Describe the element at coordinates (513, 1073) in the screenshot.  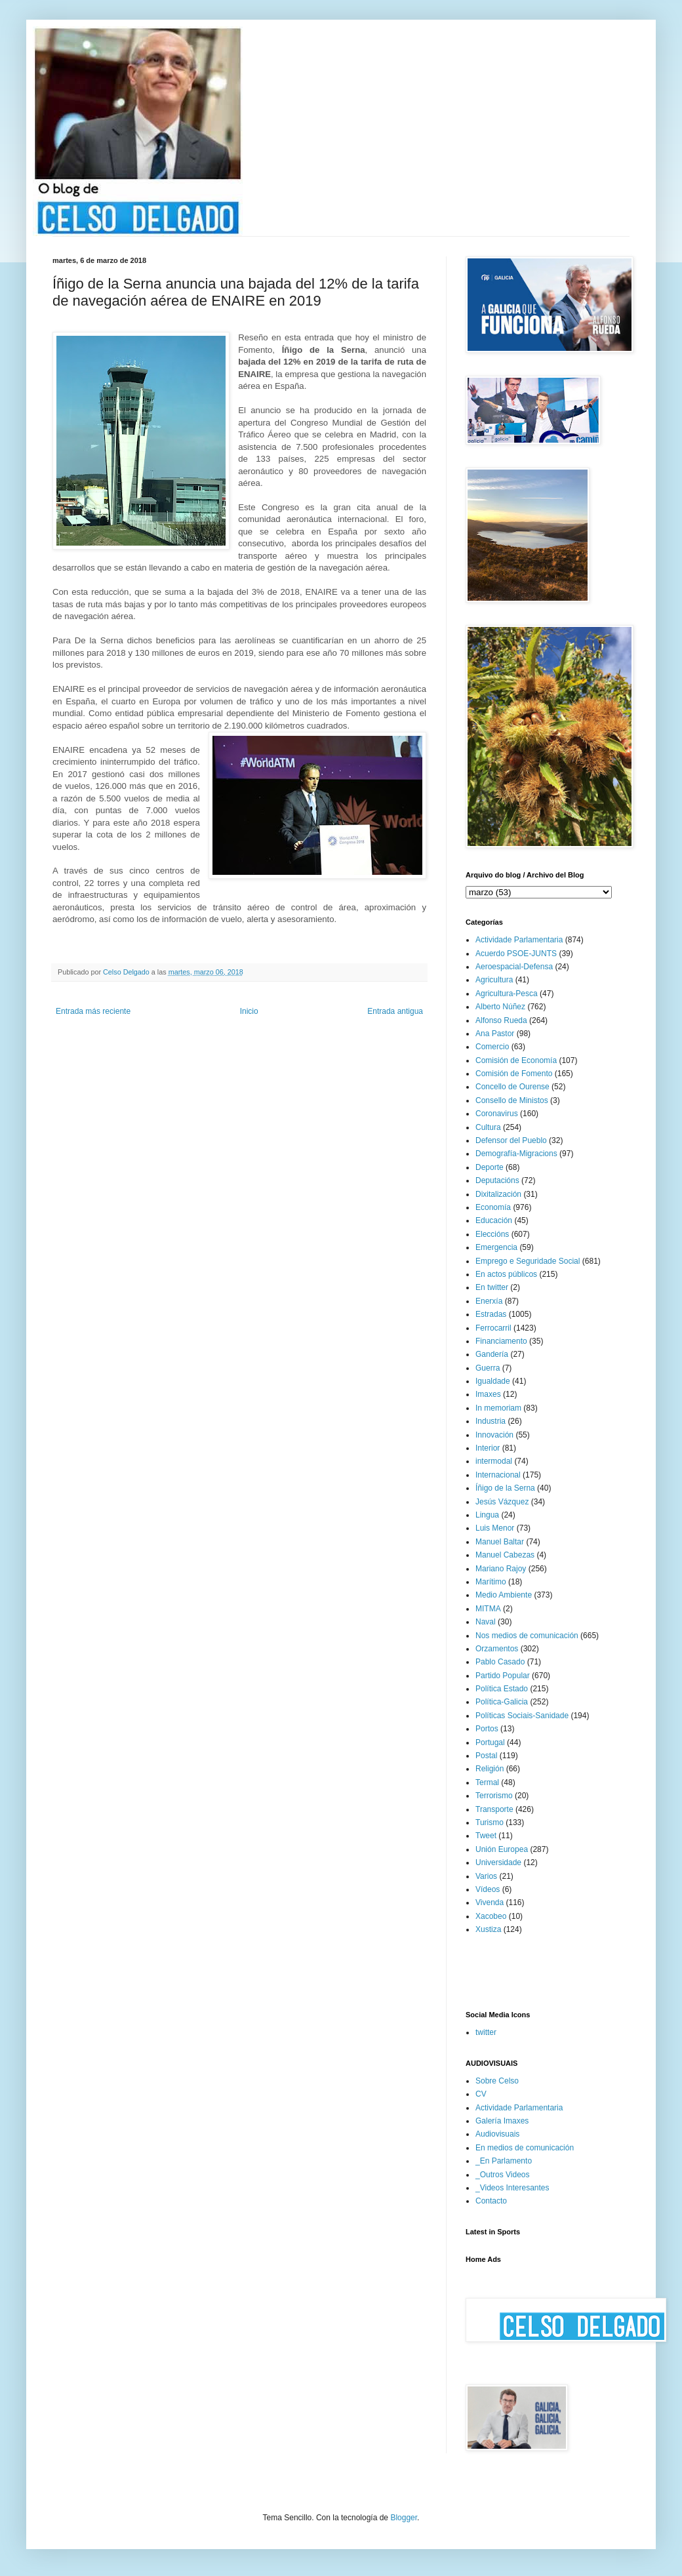
I see `Comisión de Fomento` at that location.